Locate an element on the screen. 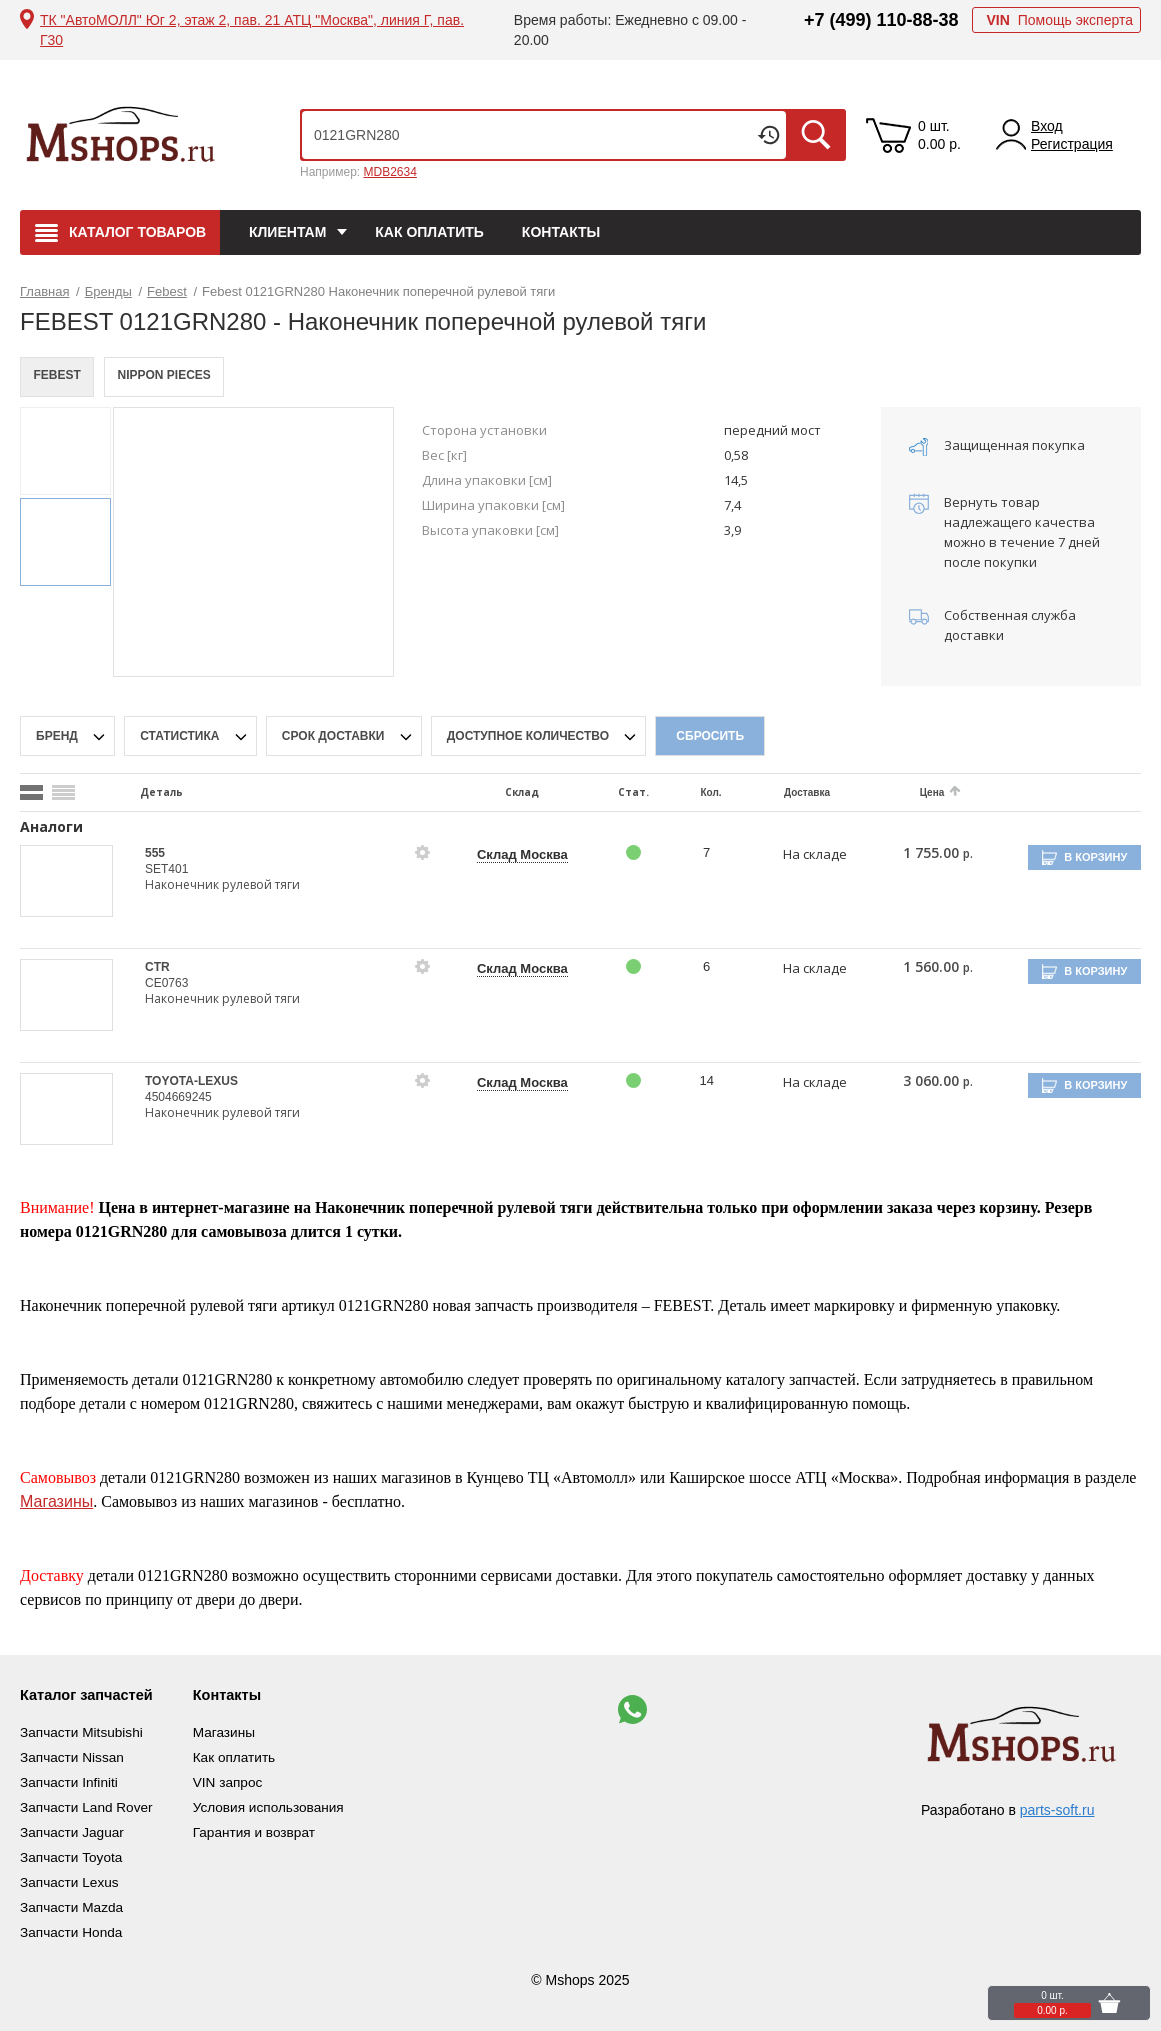 The image size is (1161, 2031). ТК "АвтоМОЛЛ" Юг 2, этаж 2, пав. 21 АТЦ "Москва", линия Г, пав. Г30 is located at coordinates (252, 30).